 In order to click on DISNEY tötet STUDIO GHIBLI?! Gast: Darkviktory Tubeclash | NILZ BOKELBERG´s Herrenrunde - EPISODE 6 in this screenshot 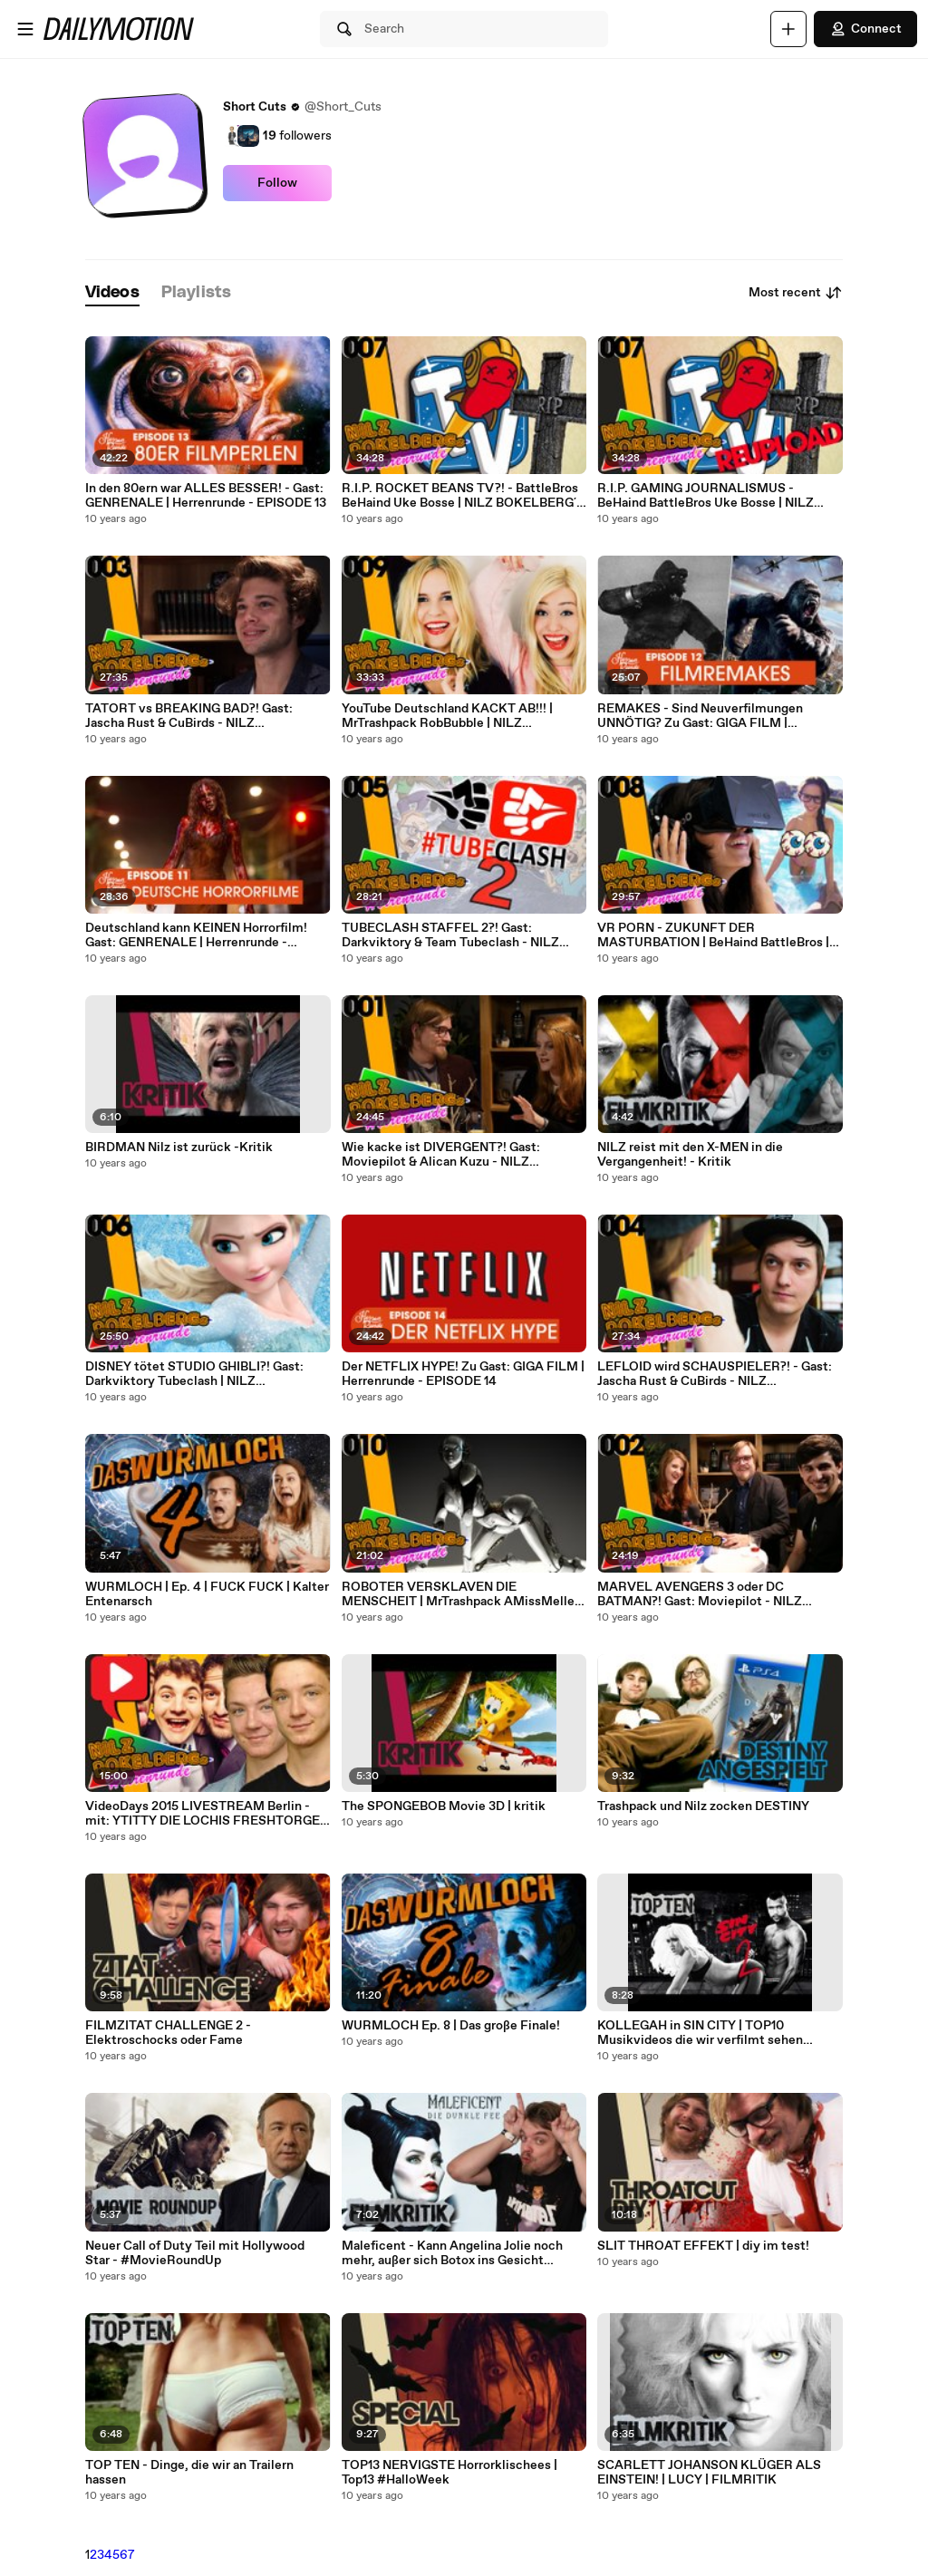, I will do `click(205, 1374)`.